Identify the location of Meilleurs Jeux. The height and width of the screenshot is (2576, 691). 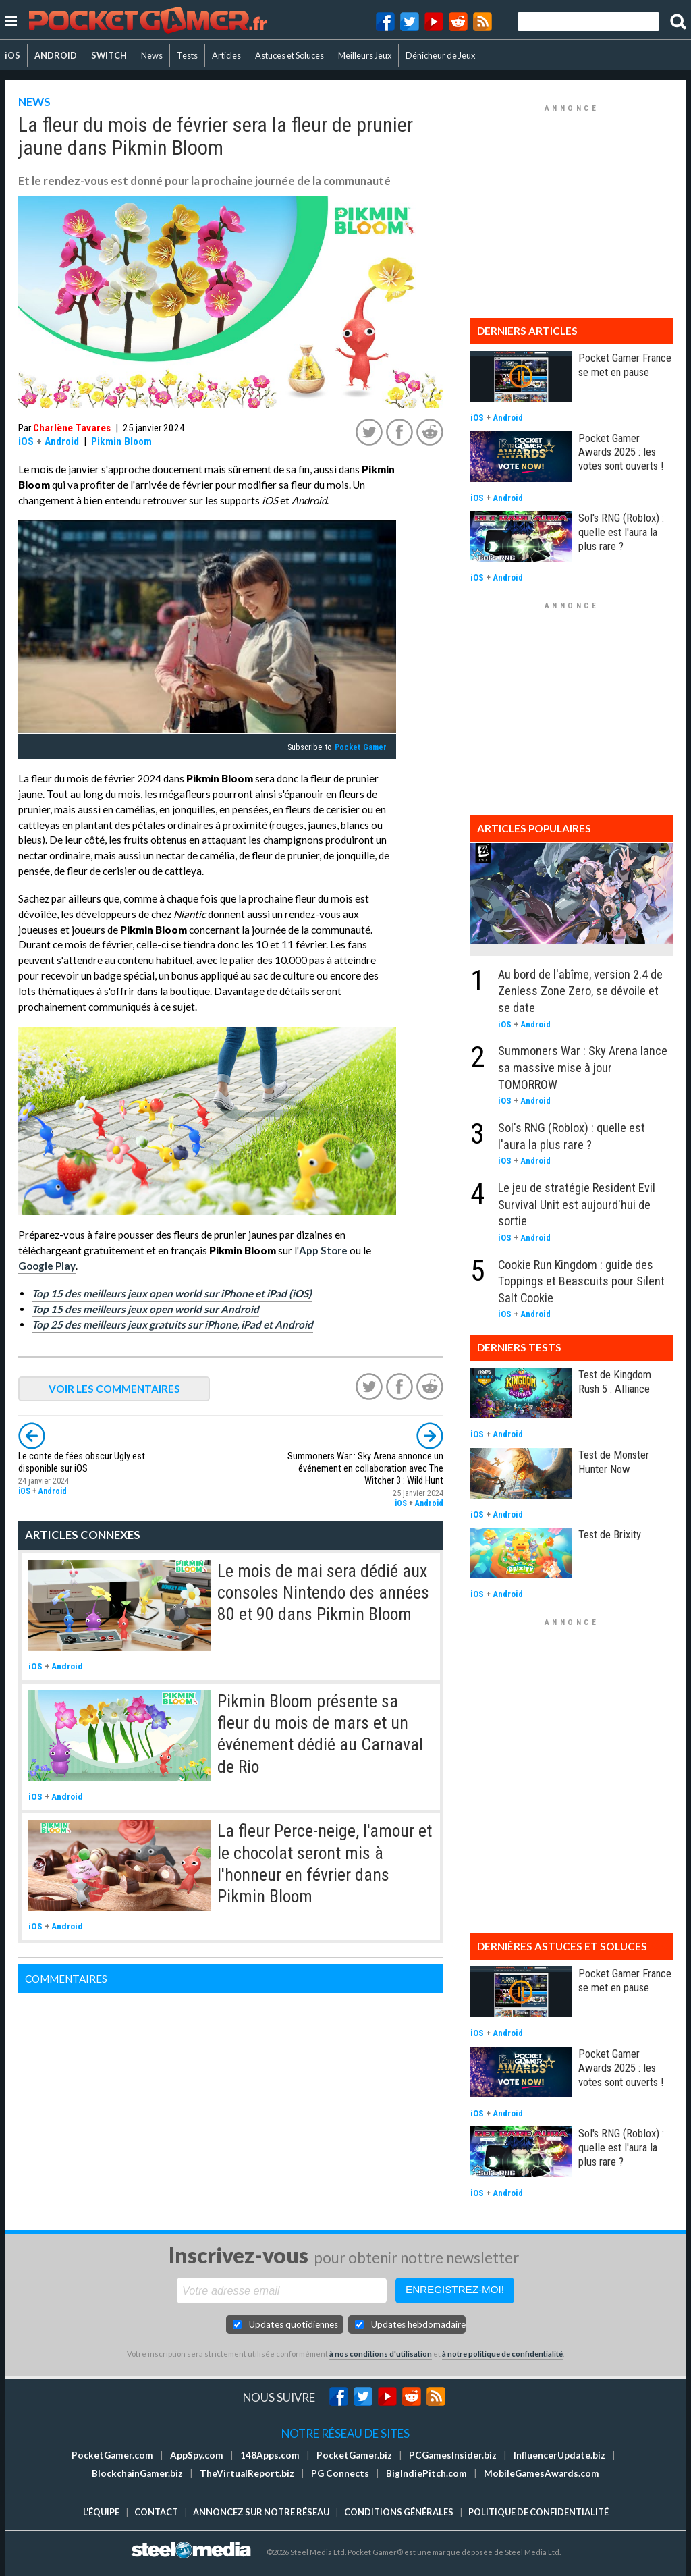
(364, 55).